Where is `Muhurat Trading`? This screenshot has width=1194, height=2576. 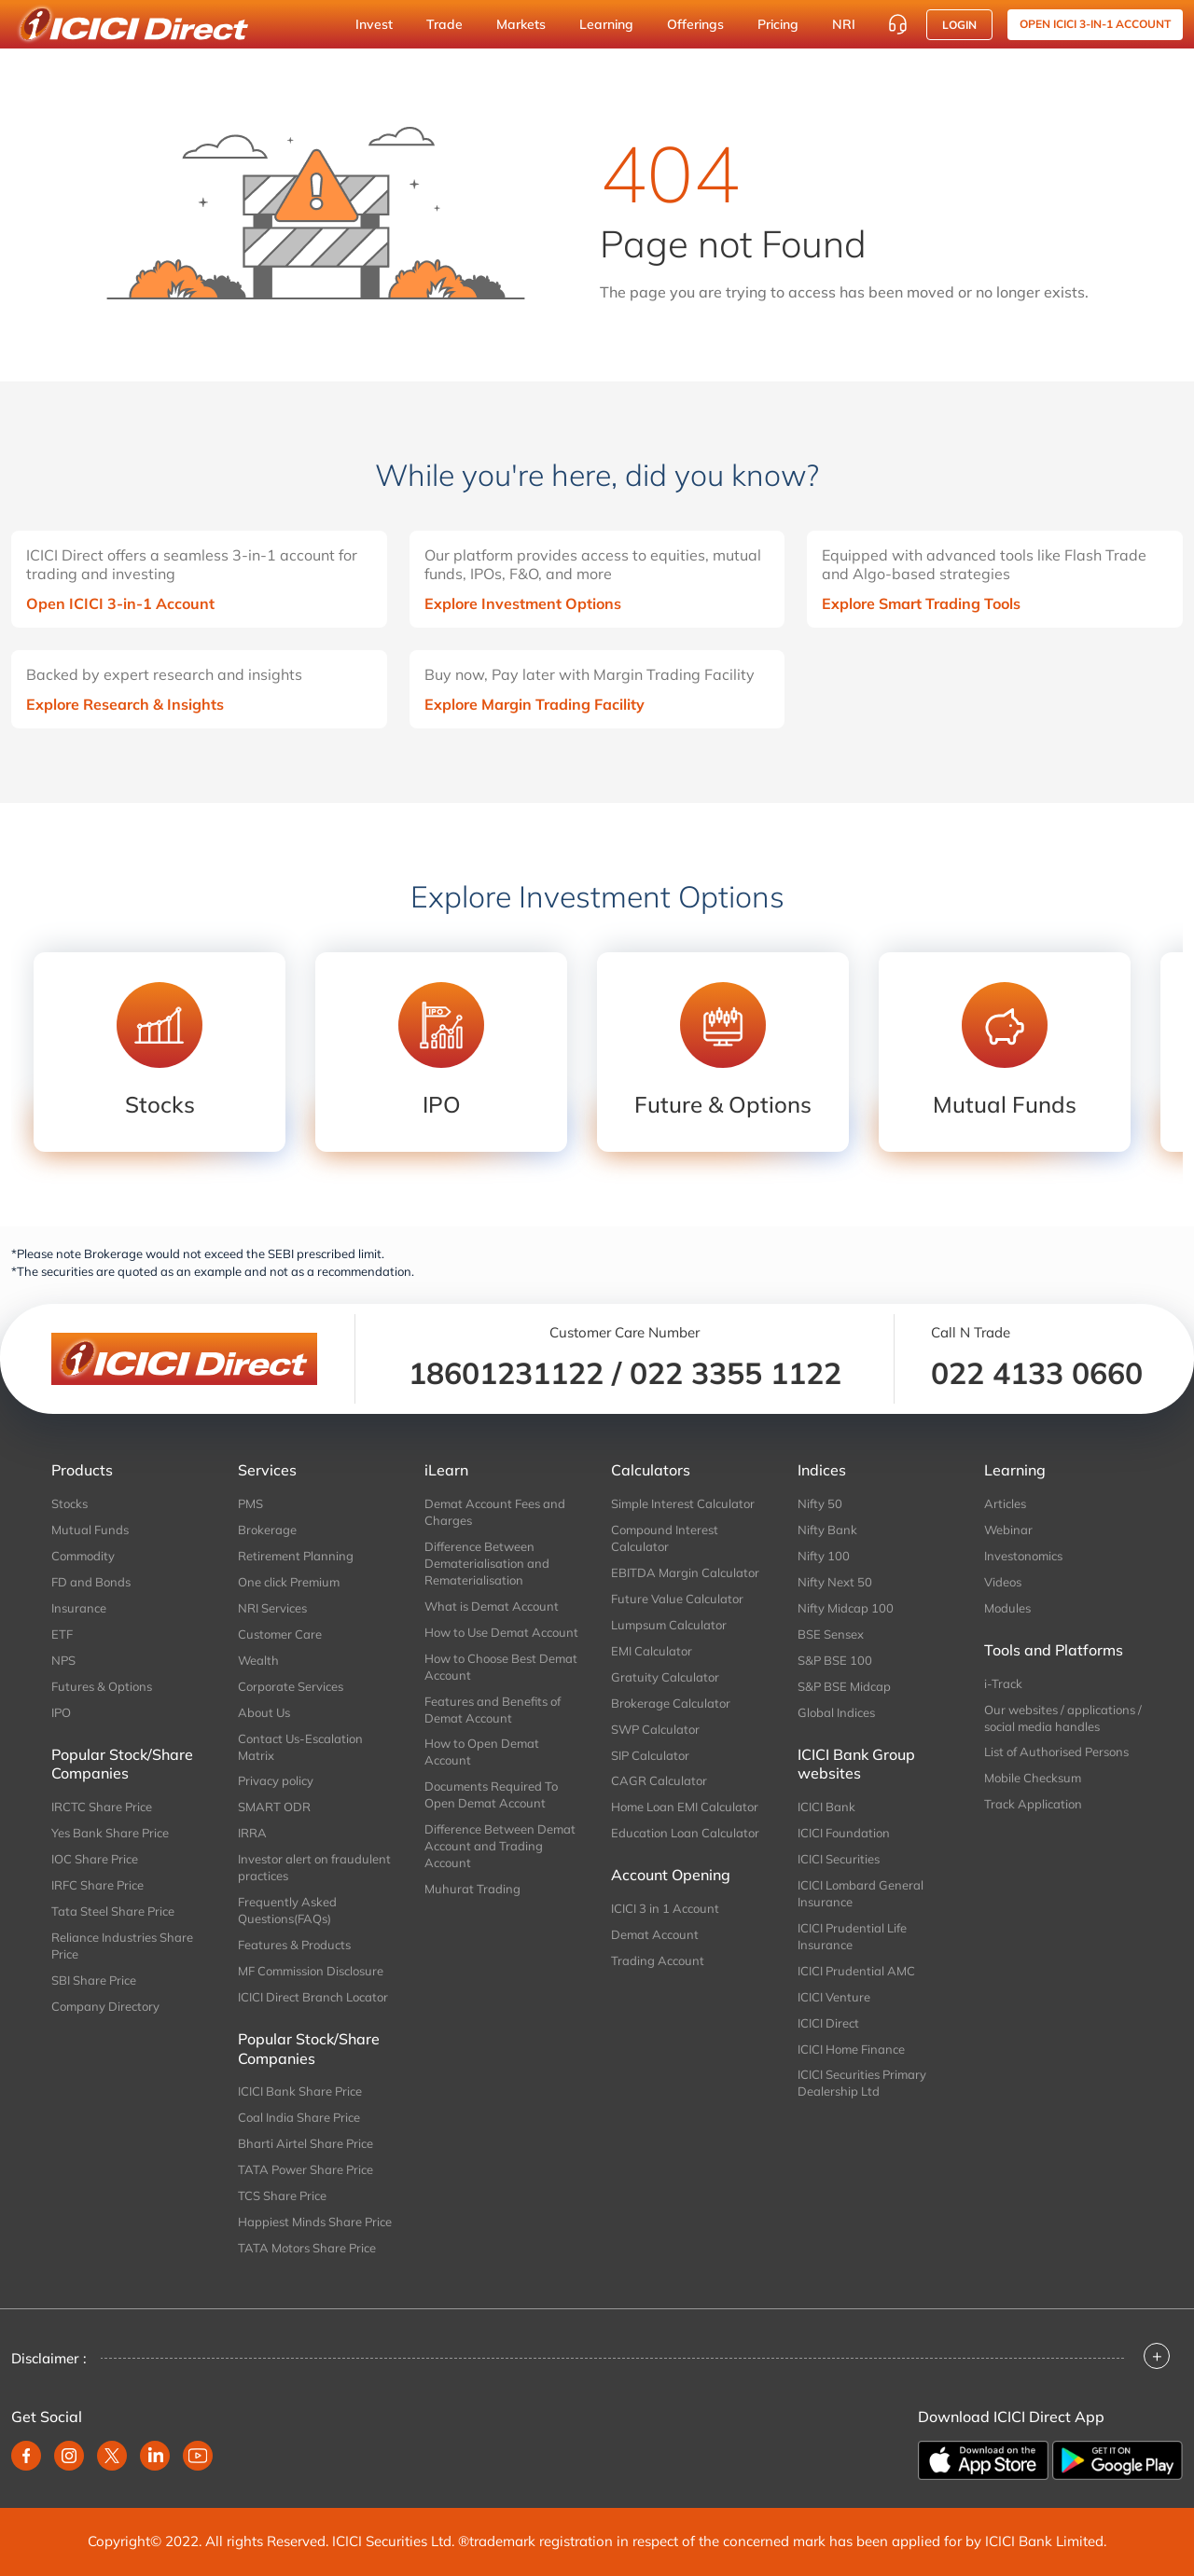
Muhurat Trading is located at coordinates (472, 1888).